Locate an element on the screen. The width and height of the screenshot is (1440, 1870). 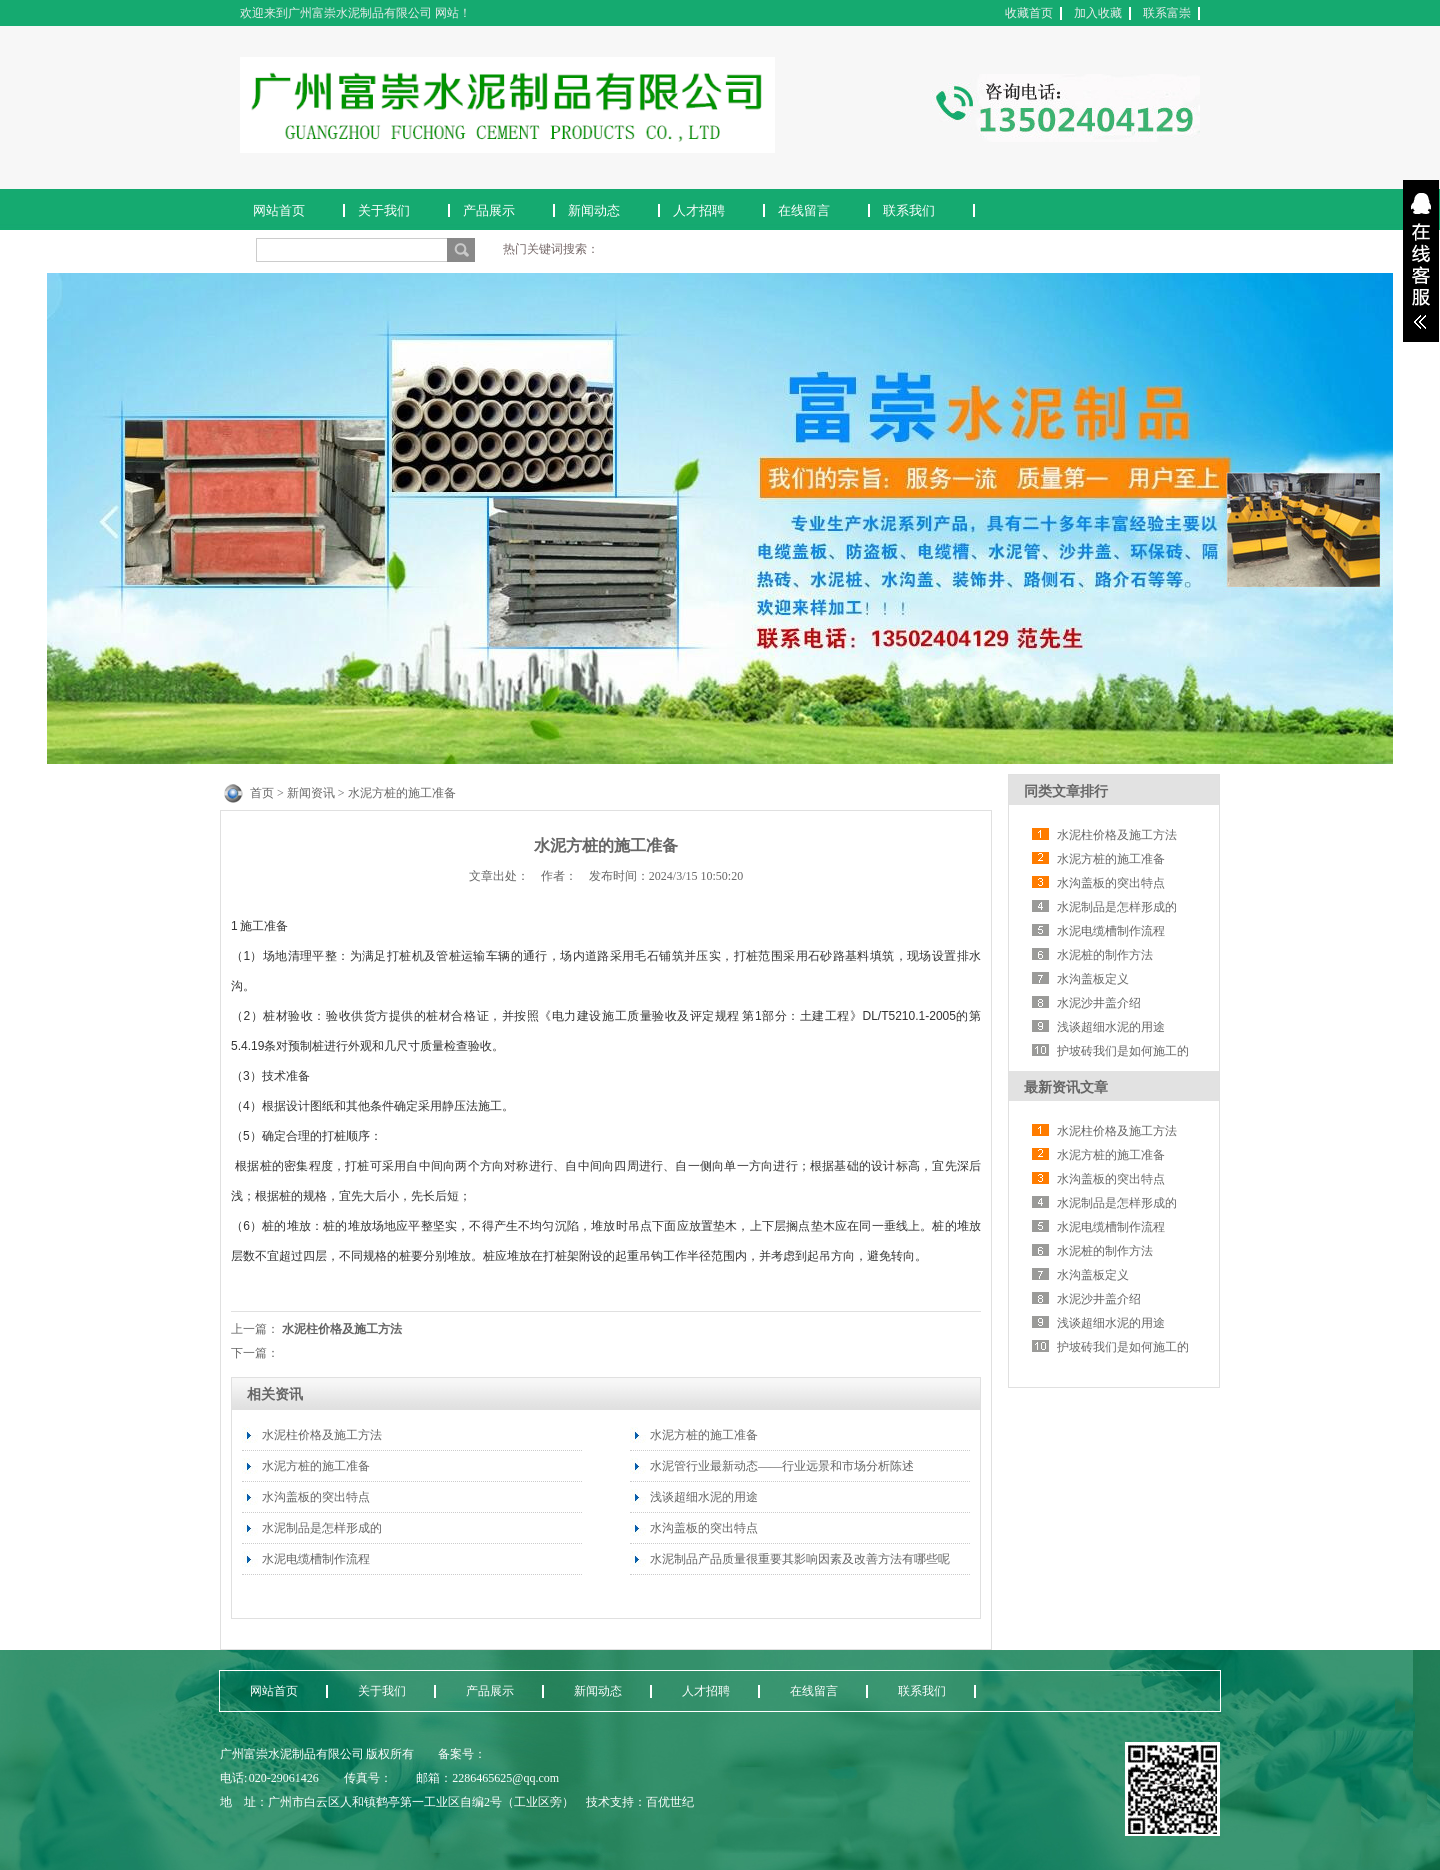
水泥制品是怎样形成的 is located at coordinates (322, 1528).